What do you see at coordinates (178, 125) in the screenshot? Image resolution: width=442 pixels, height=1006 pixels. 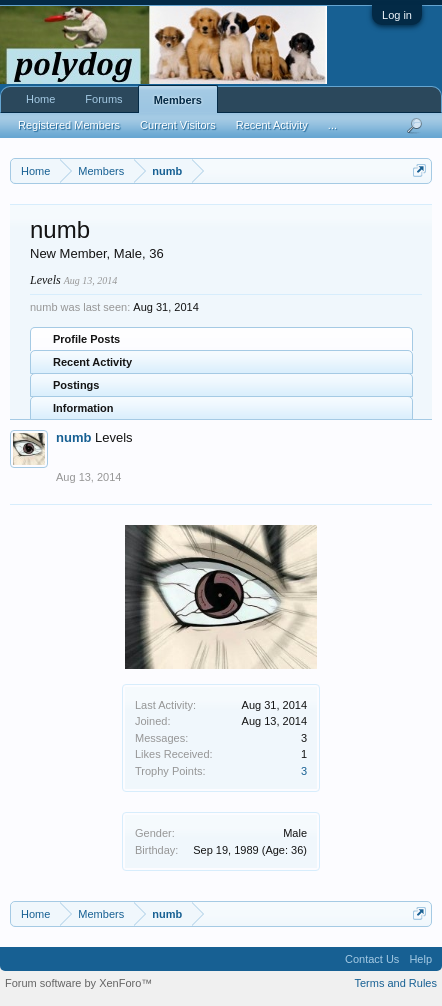 I see `Current Visitors` at bounding box center [178, 125].